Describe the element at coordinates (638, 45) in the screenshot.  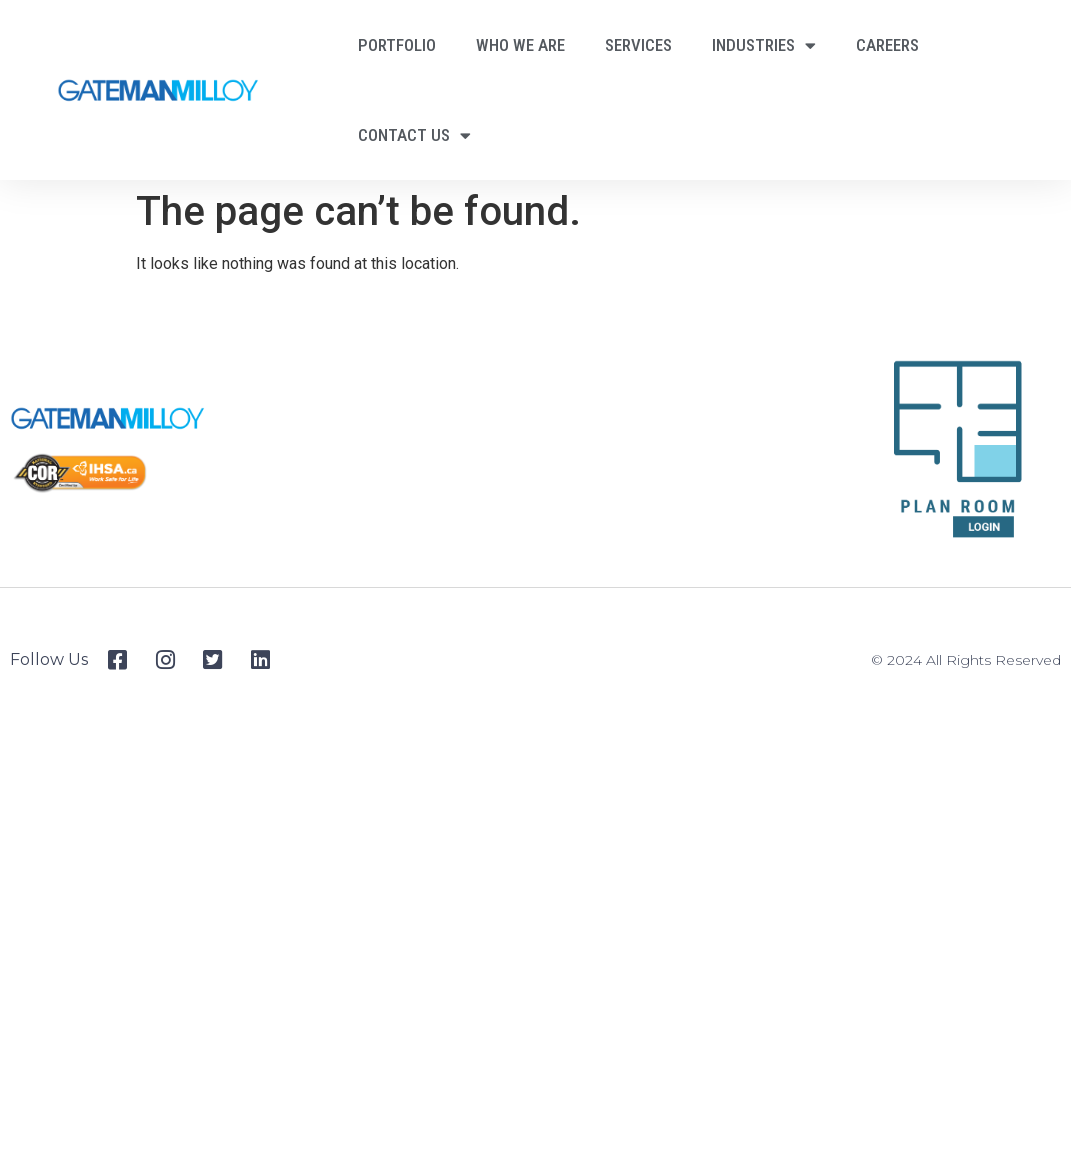
I see `Services` at that location.